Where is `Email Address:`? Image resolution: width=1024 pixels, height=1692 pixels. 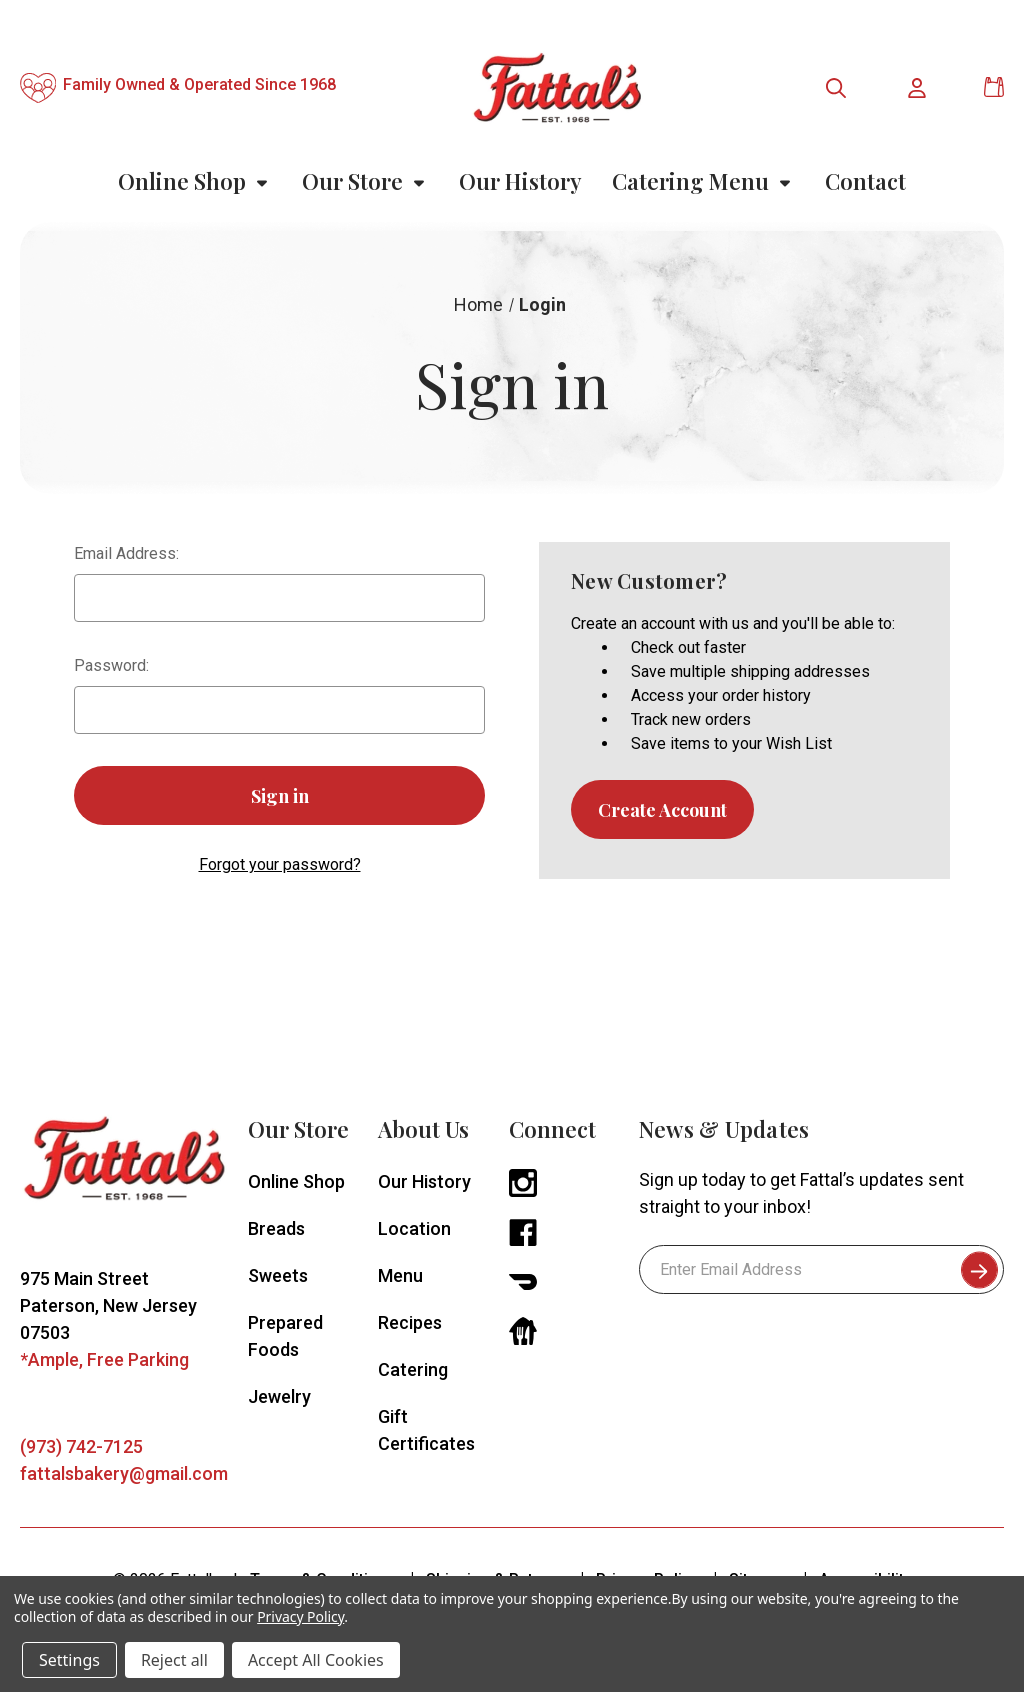 Email Address: is located at coordinates (126, 553).